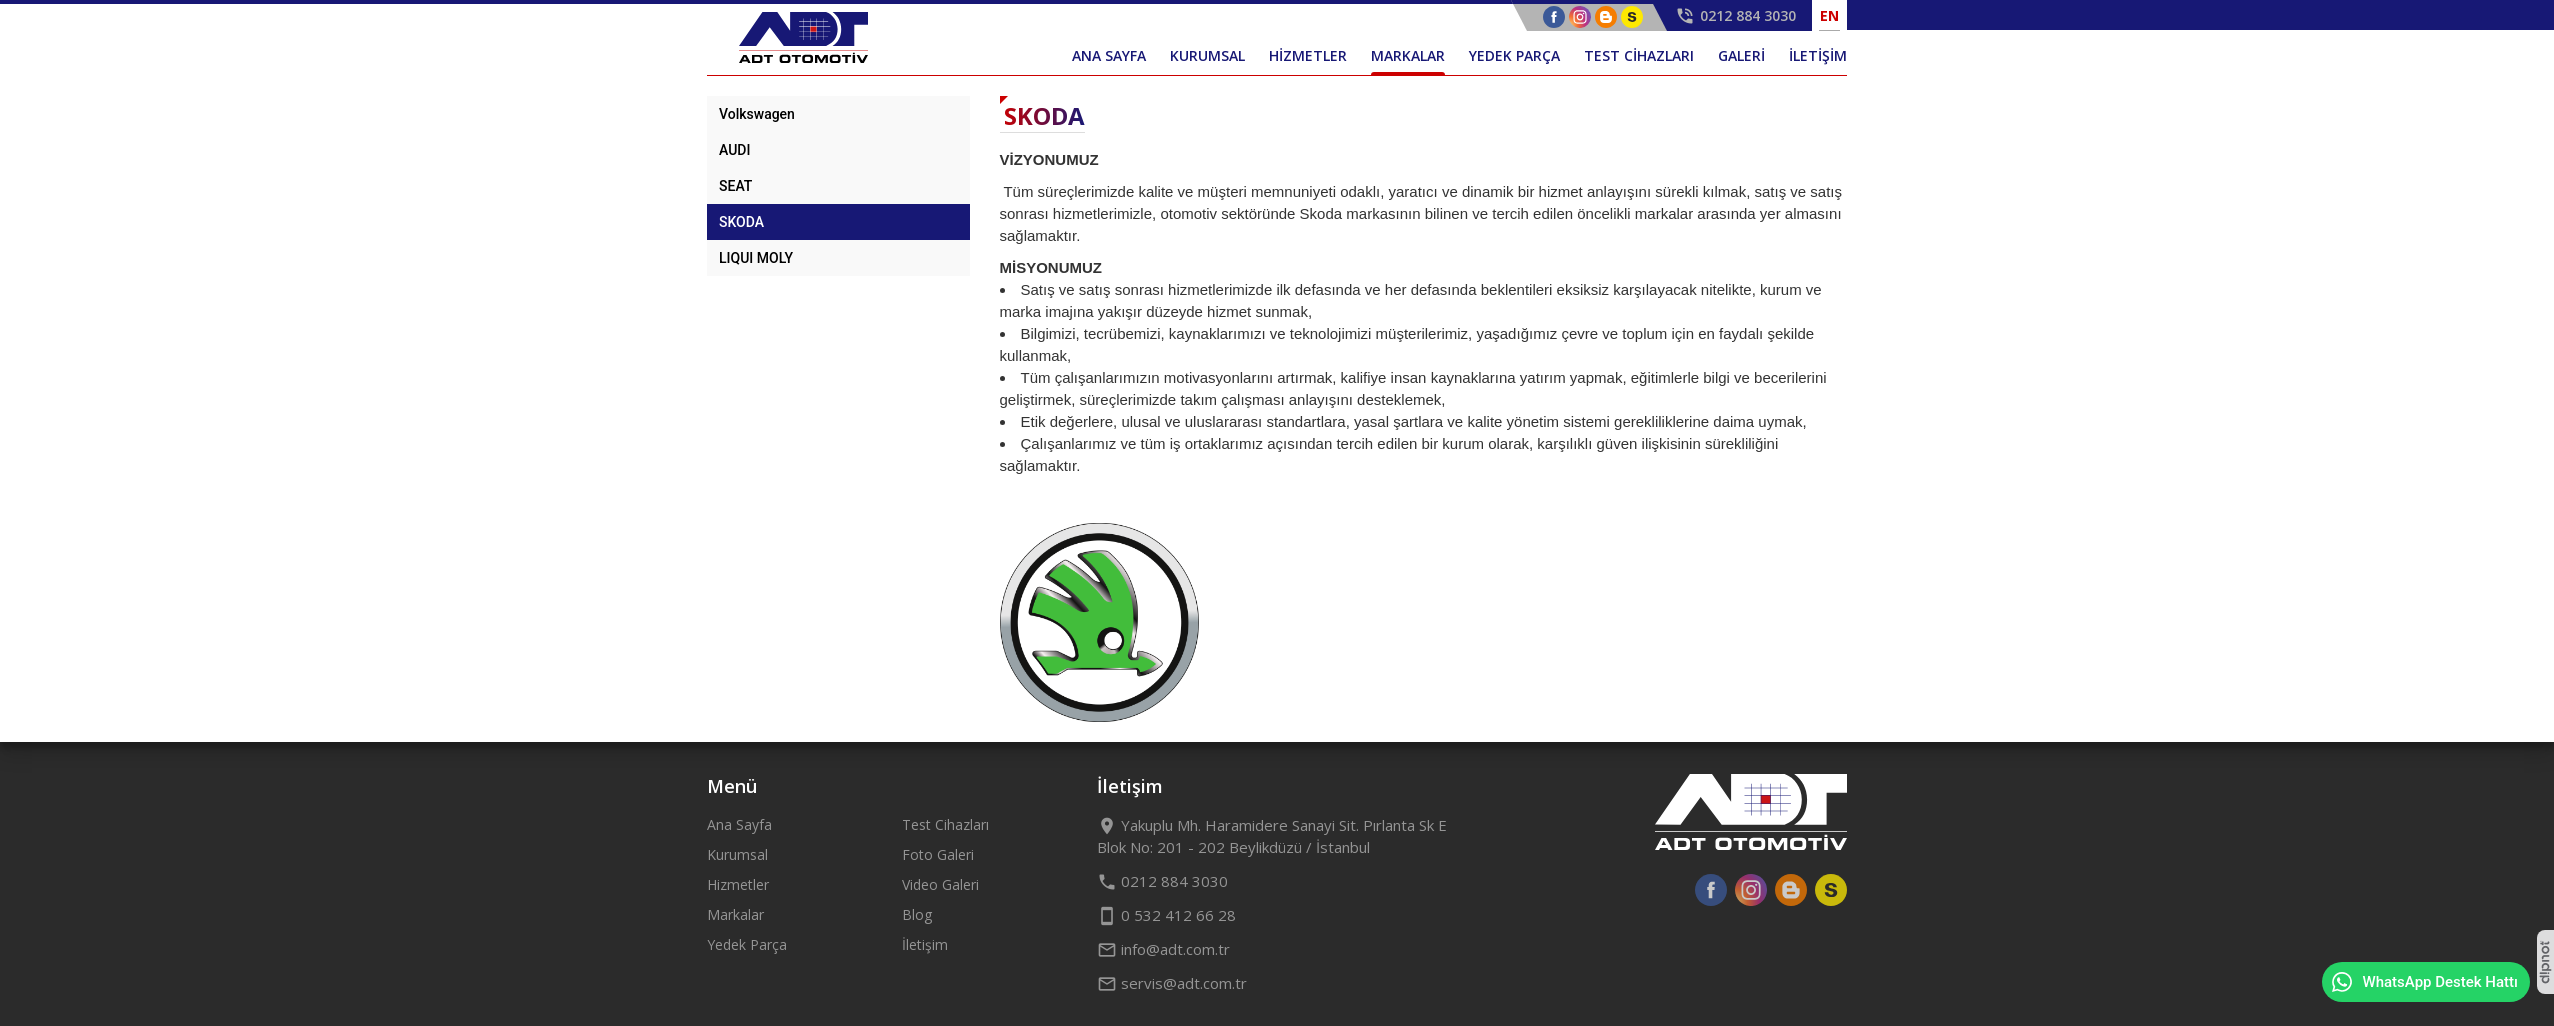 This screenshot has width=2554, height=1026. I want to click on Hizmetler, so click(738, 884).